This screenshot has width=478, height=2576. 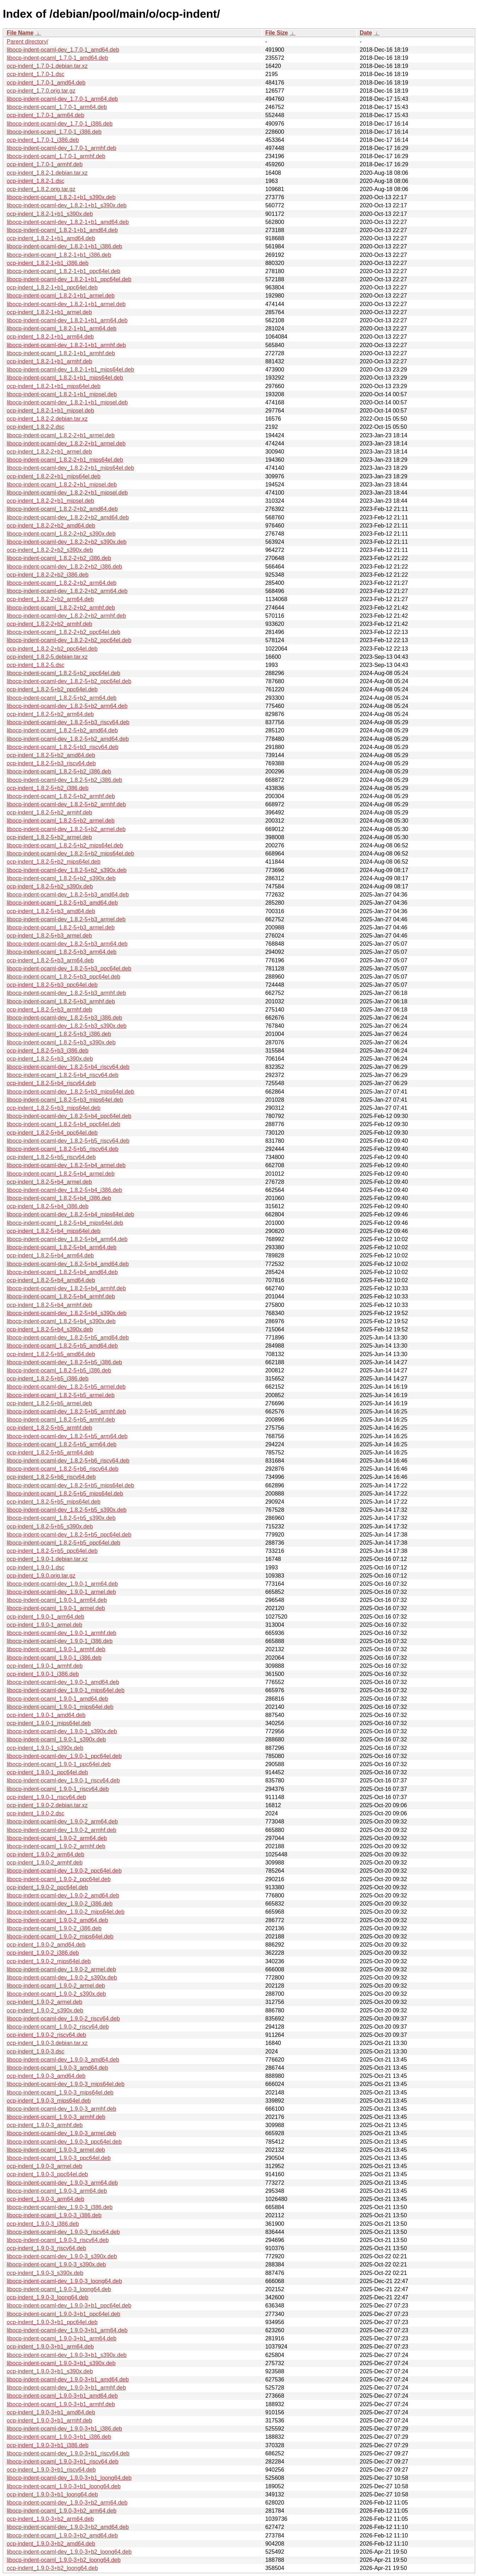 I want to click on libocp-indent-ocaml-dev_1.9.0-1_riscv64.deb, so click(x=63, y=1780).